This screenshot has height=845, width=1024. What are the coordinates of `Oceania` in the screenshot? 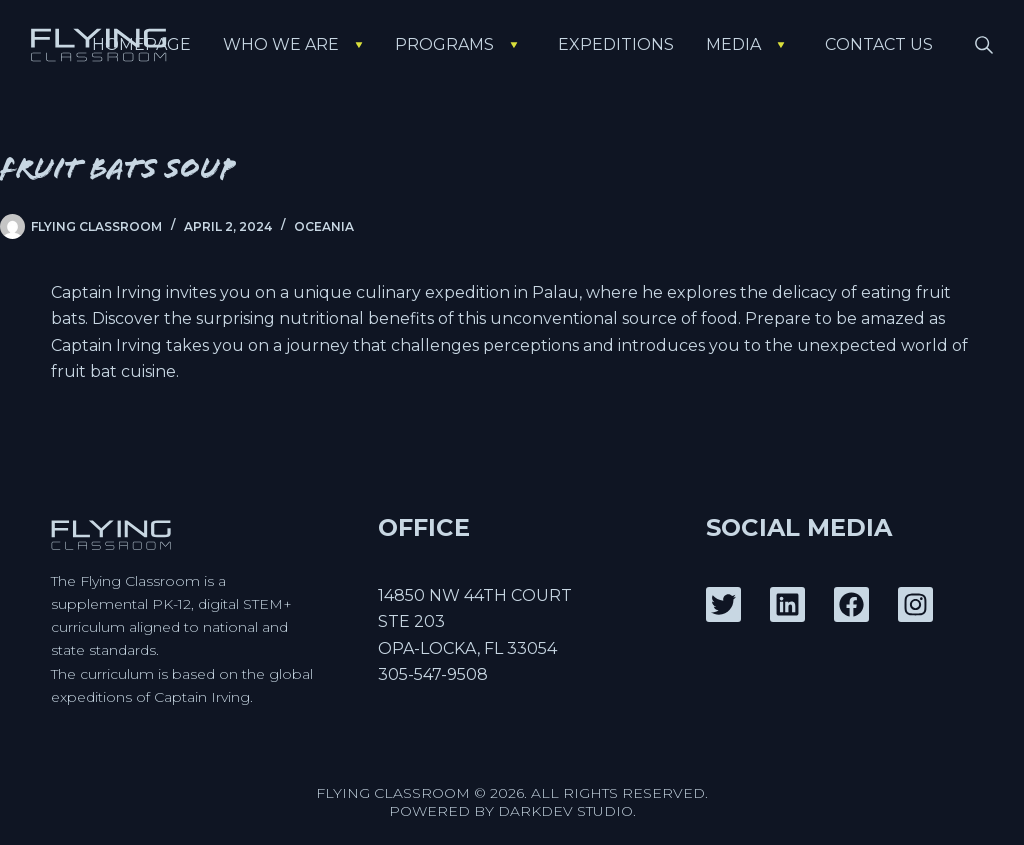 It's located at (324, 226).